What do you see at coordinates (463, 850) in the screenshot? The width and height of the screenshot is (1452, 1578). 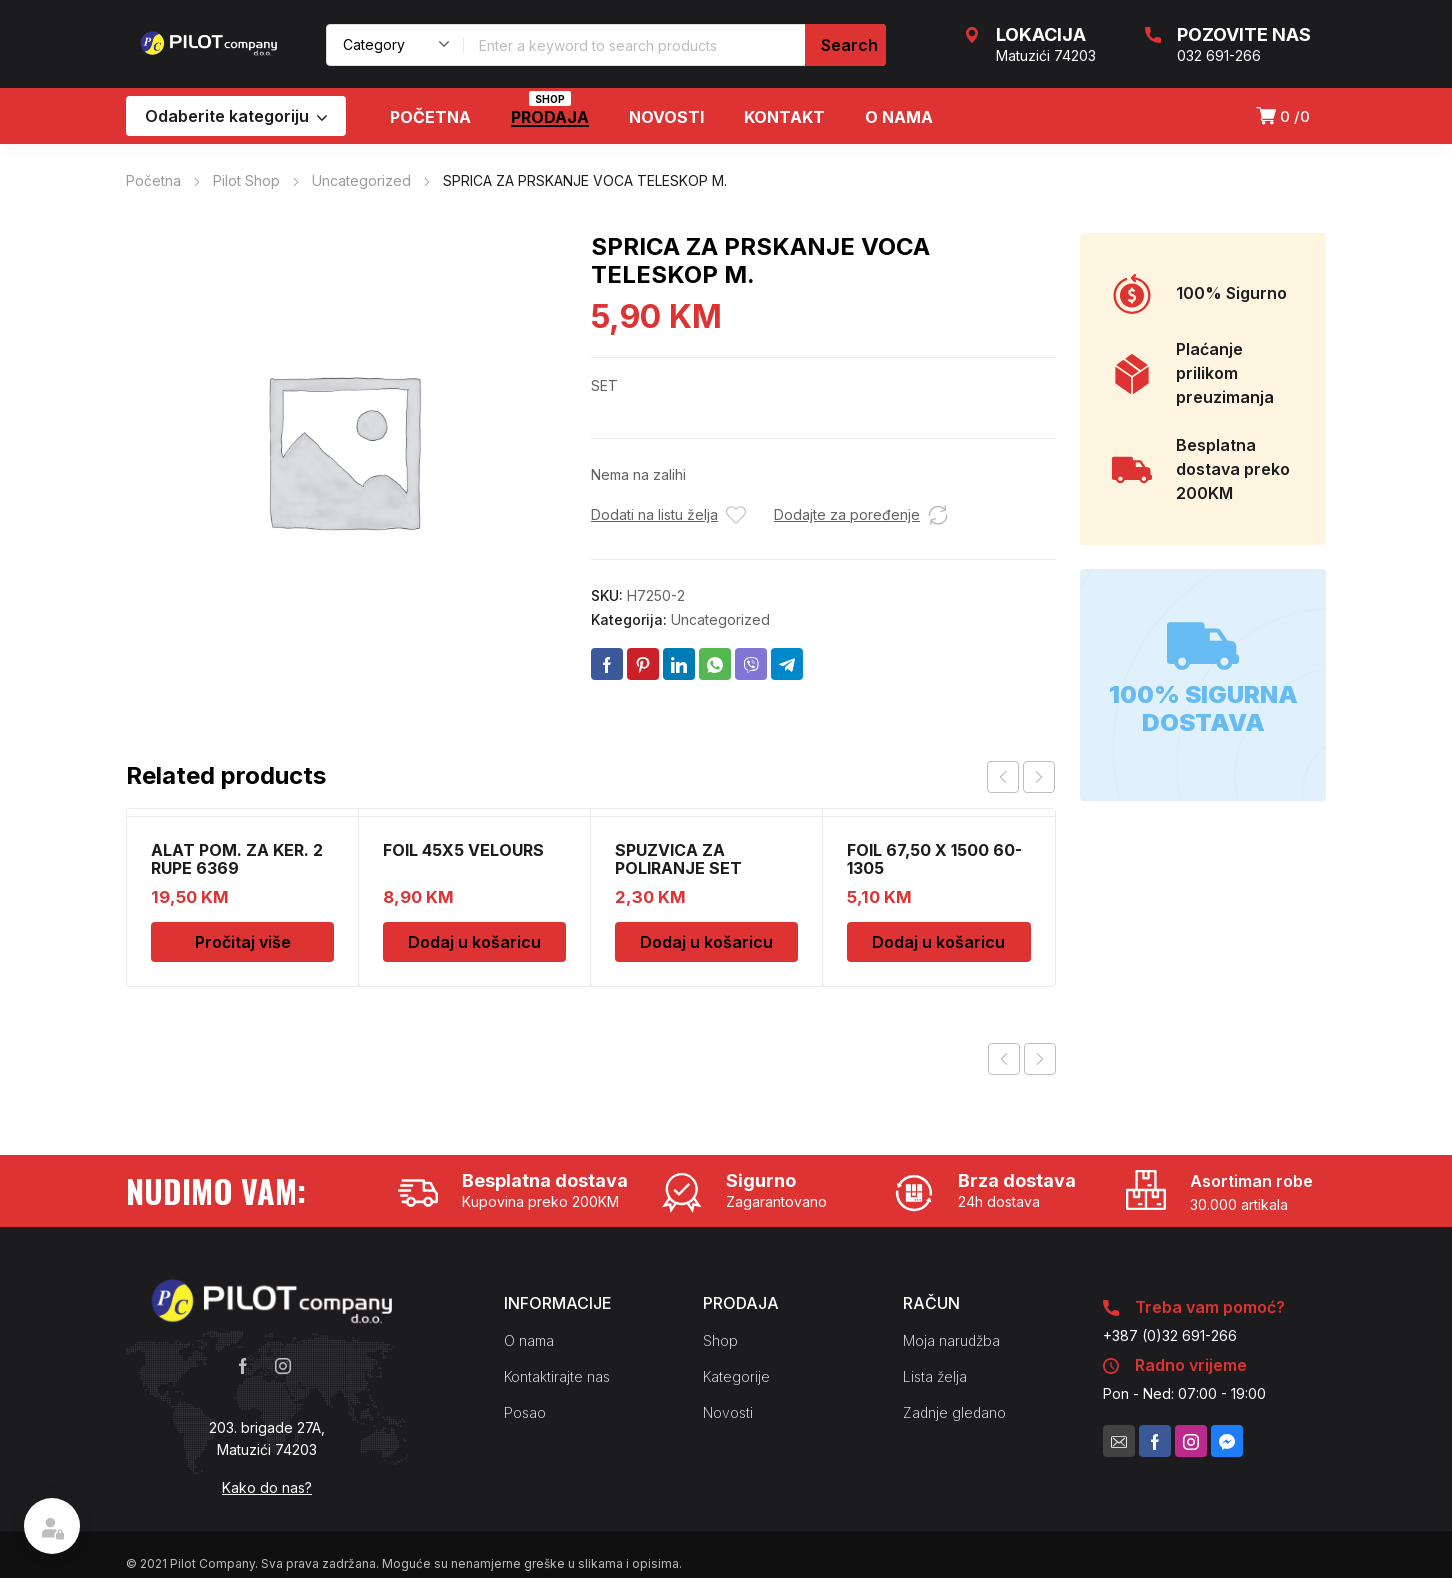 I see `FOIL 45X5 VELOURS` at bounding box center [463, 850].